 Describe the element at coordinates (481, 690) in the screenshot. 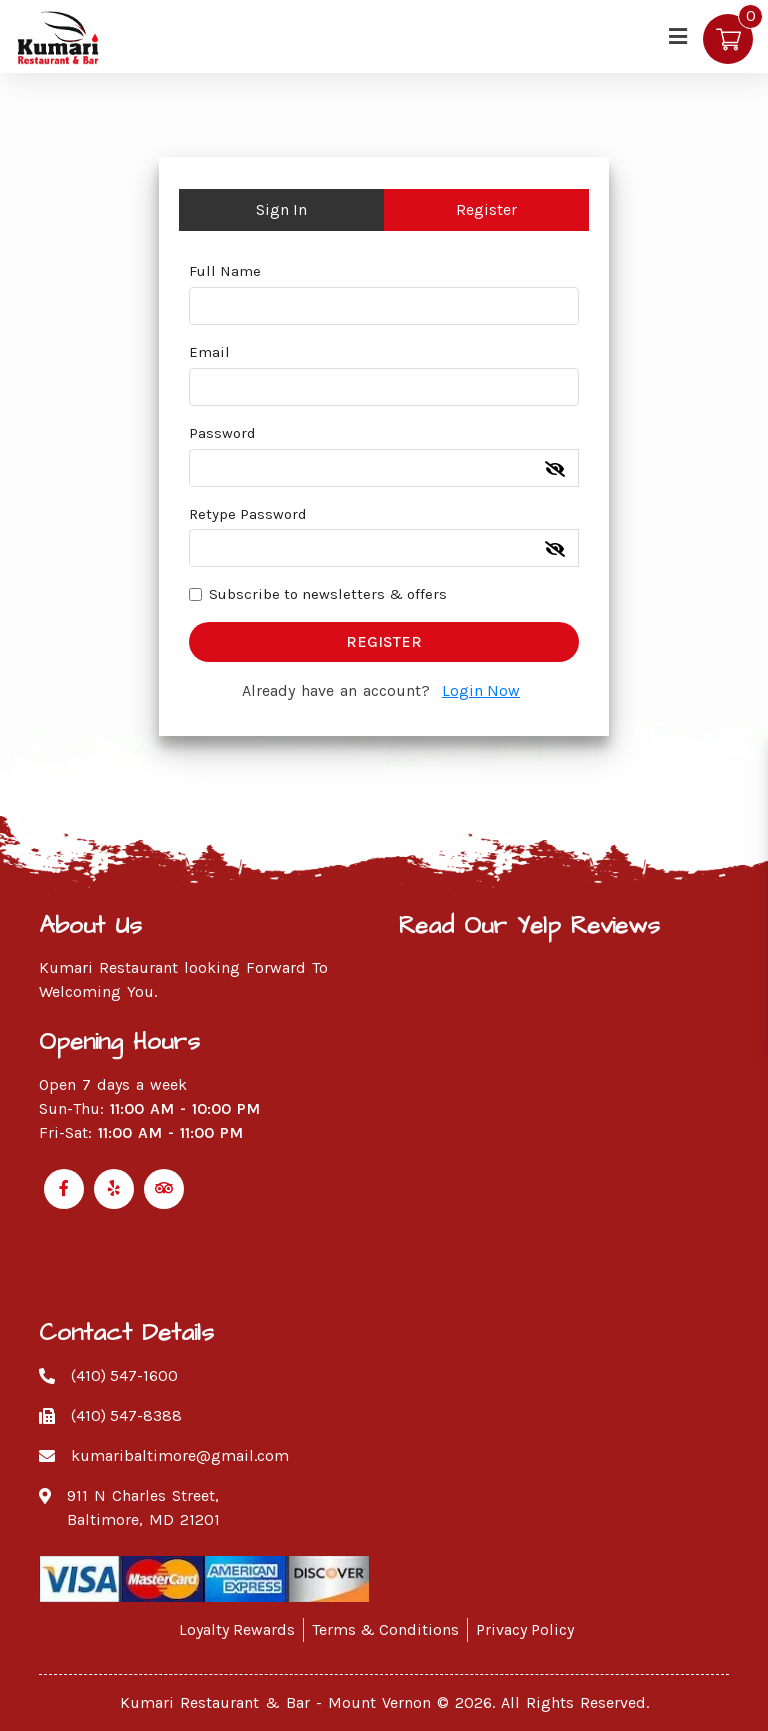

I see `Login Now` at that location.